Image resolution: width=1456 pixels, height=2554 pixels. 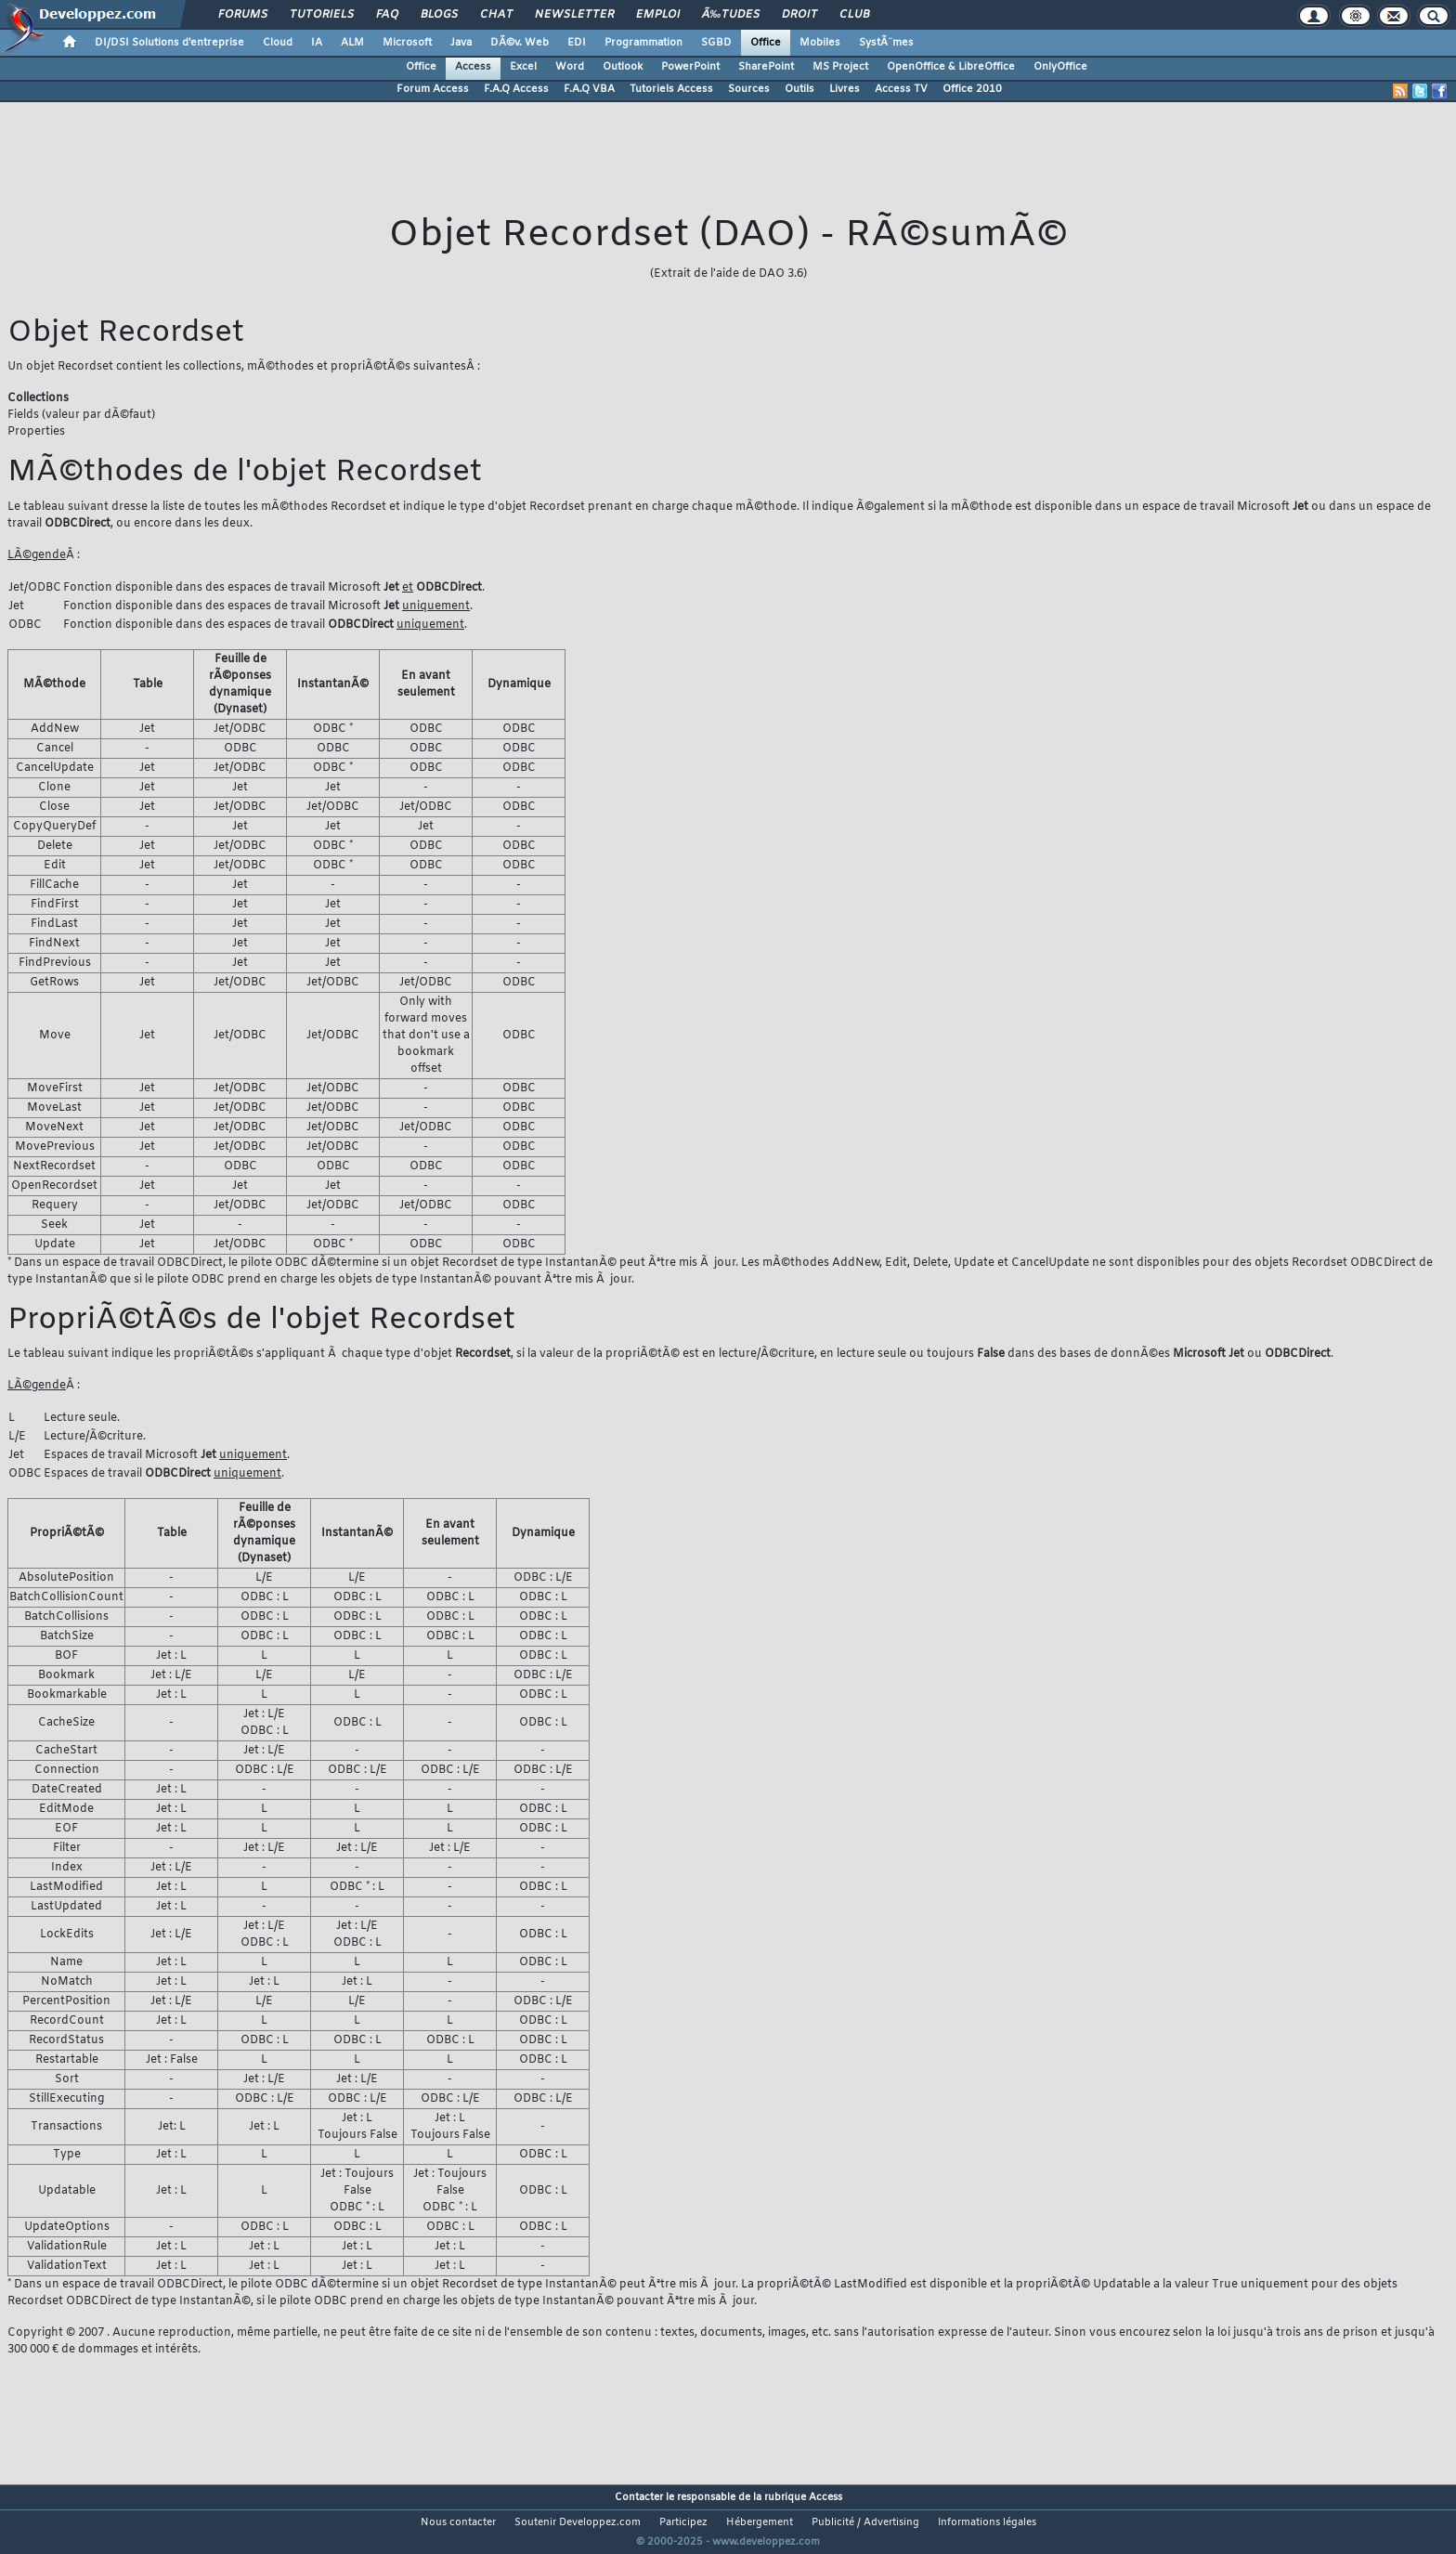 I want to click on IA, so click(x=316, y=42).